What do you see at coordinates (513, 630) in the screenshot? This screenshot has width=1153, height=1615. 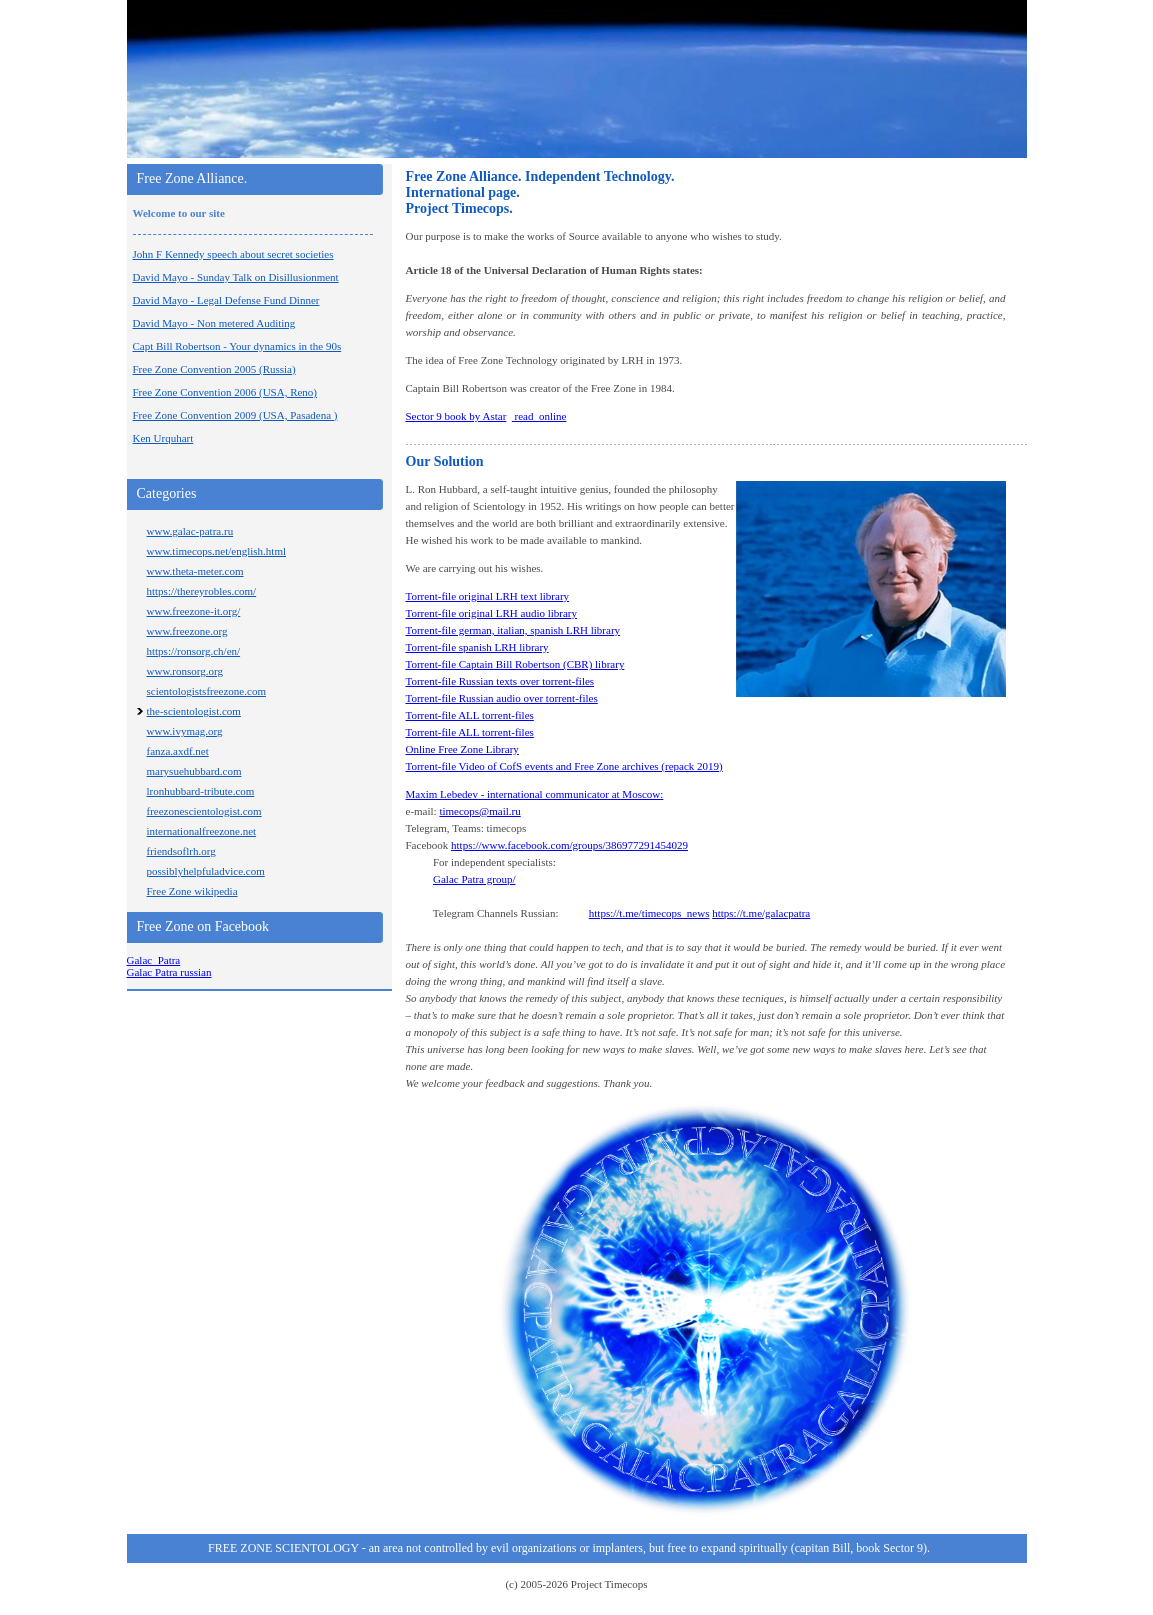 I see `Torrent-file german, italian, spanish LRH library` at bounding box center [513, 630].